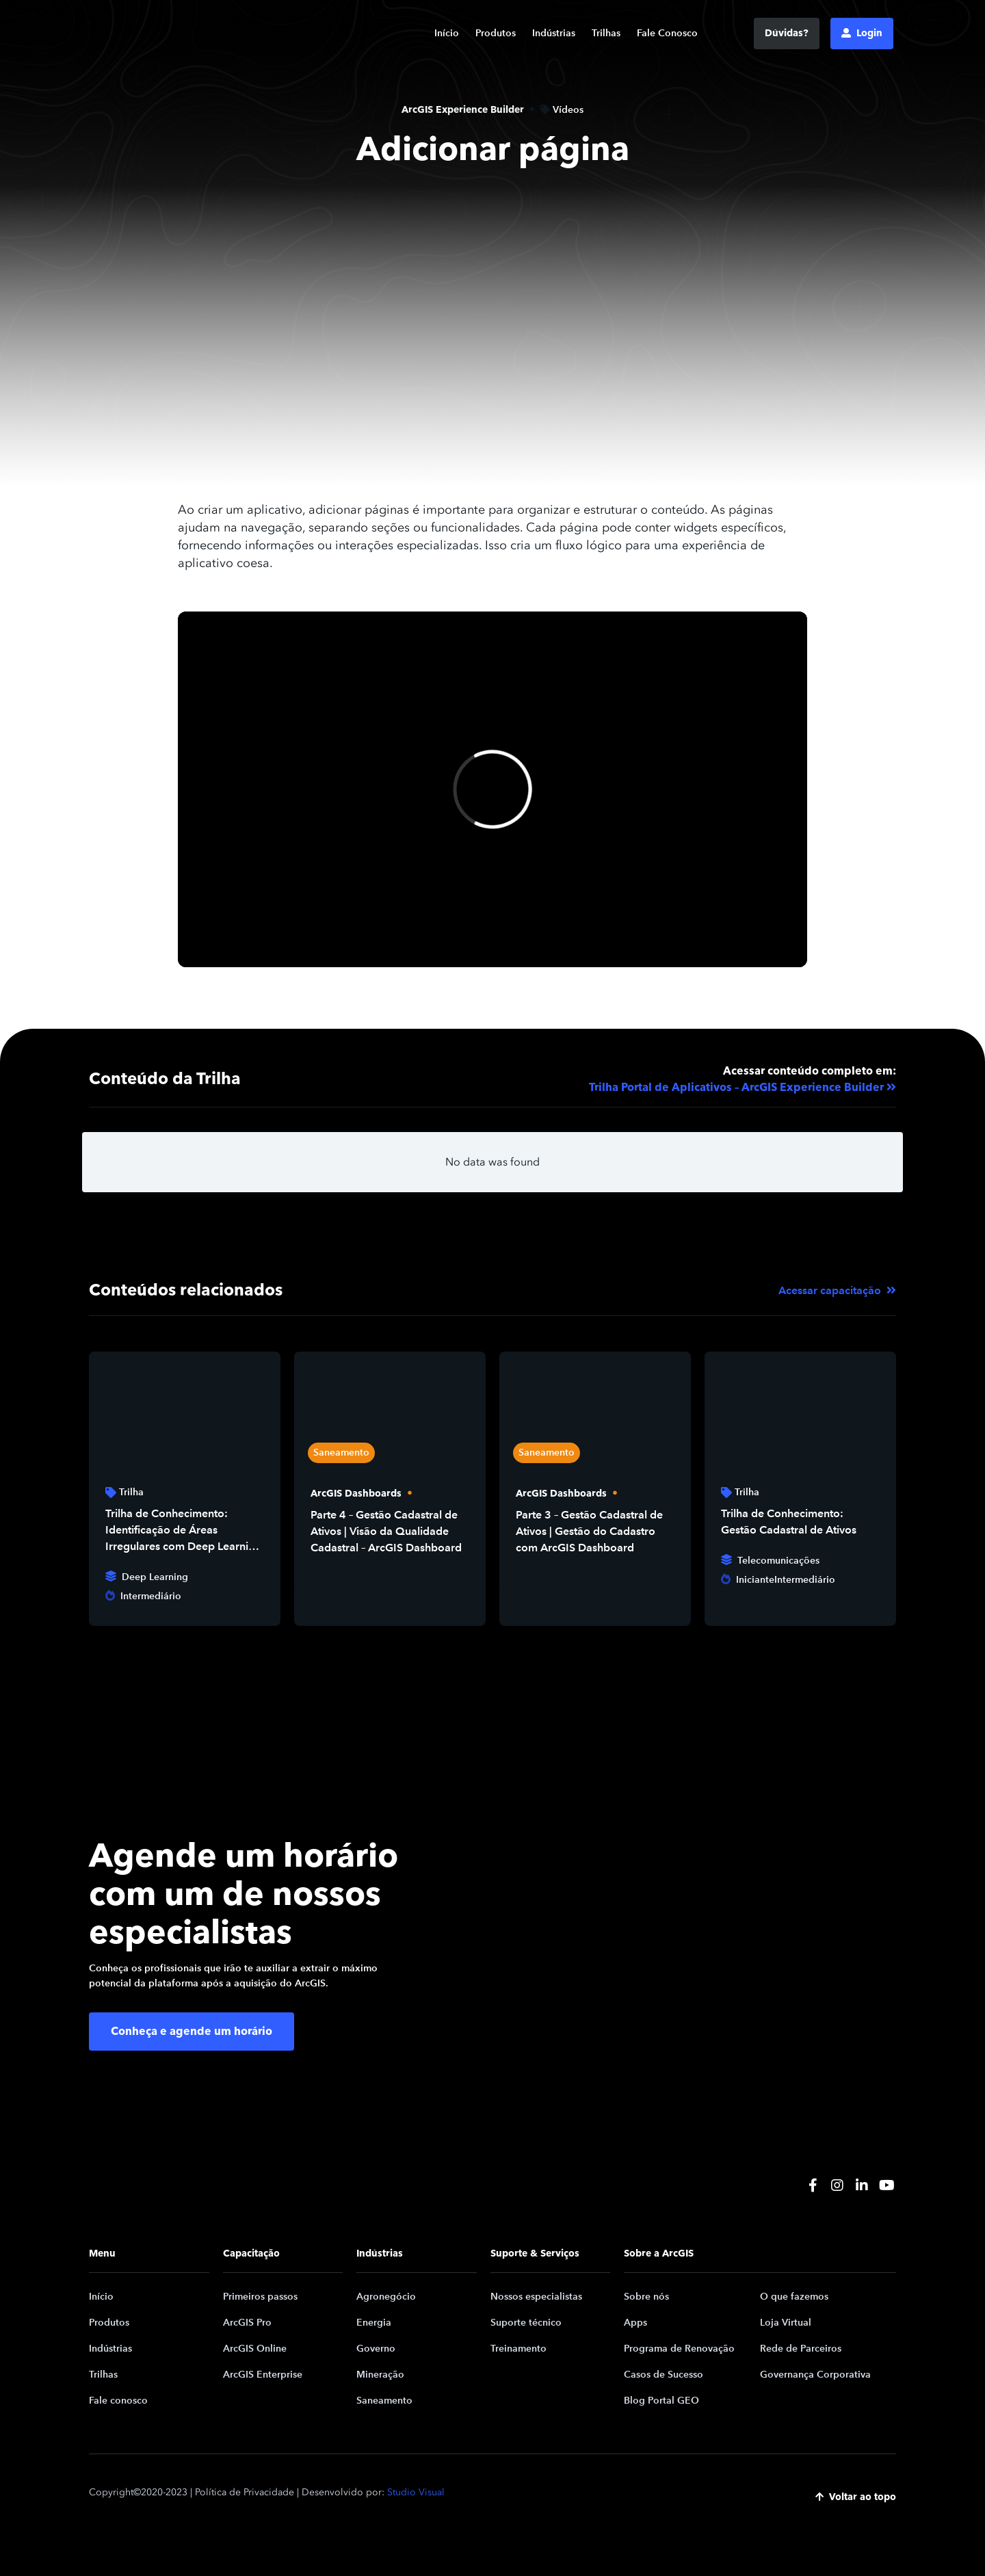 This screenshot has height=2576, width=985. What do you see at coordinates (526, 2322) in the screenshot?
I see `Suporte técnico` at bounding box center [526, 2322].